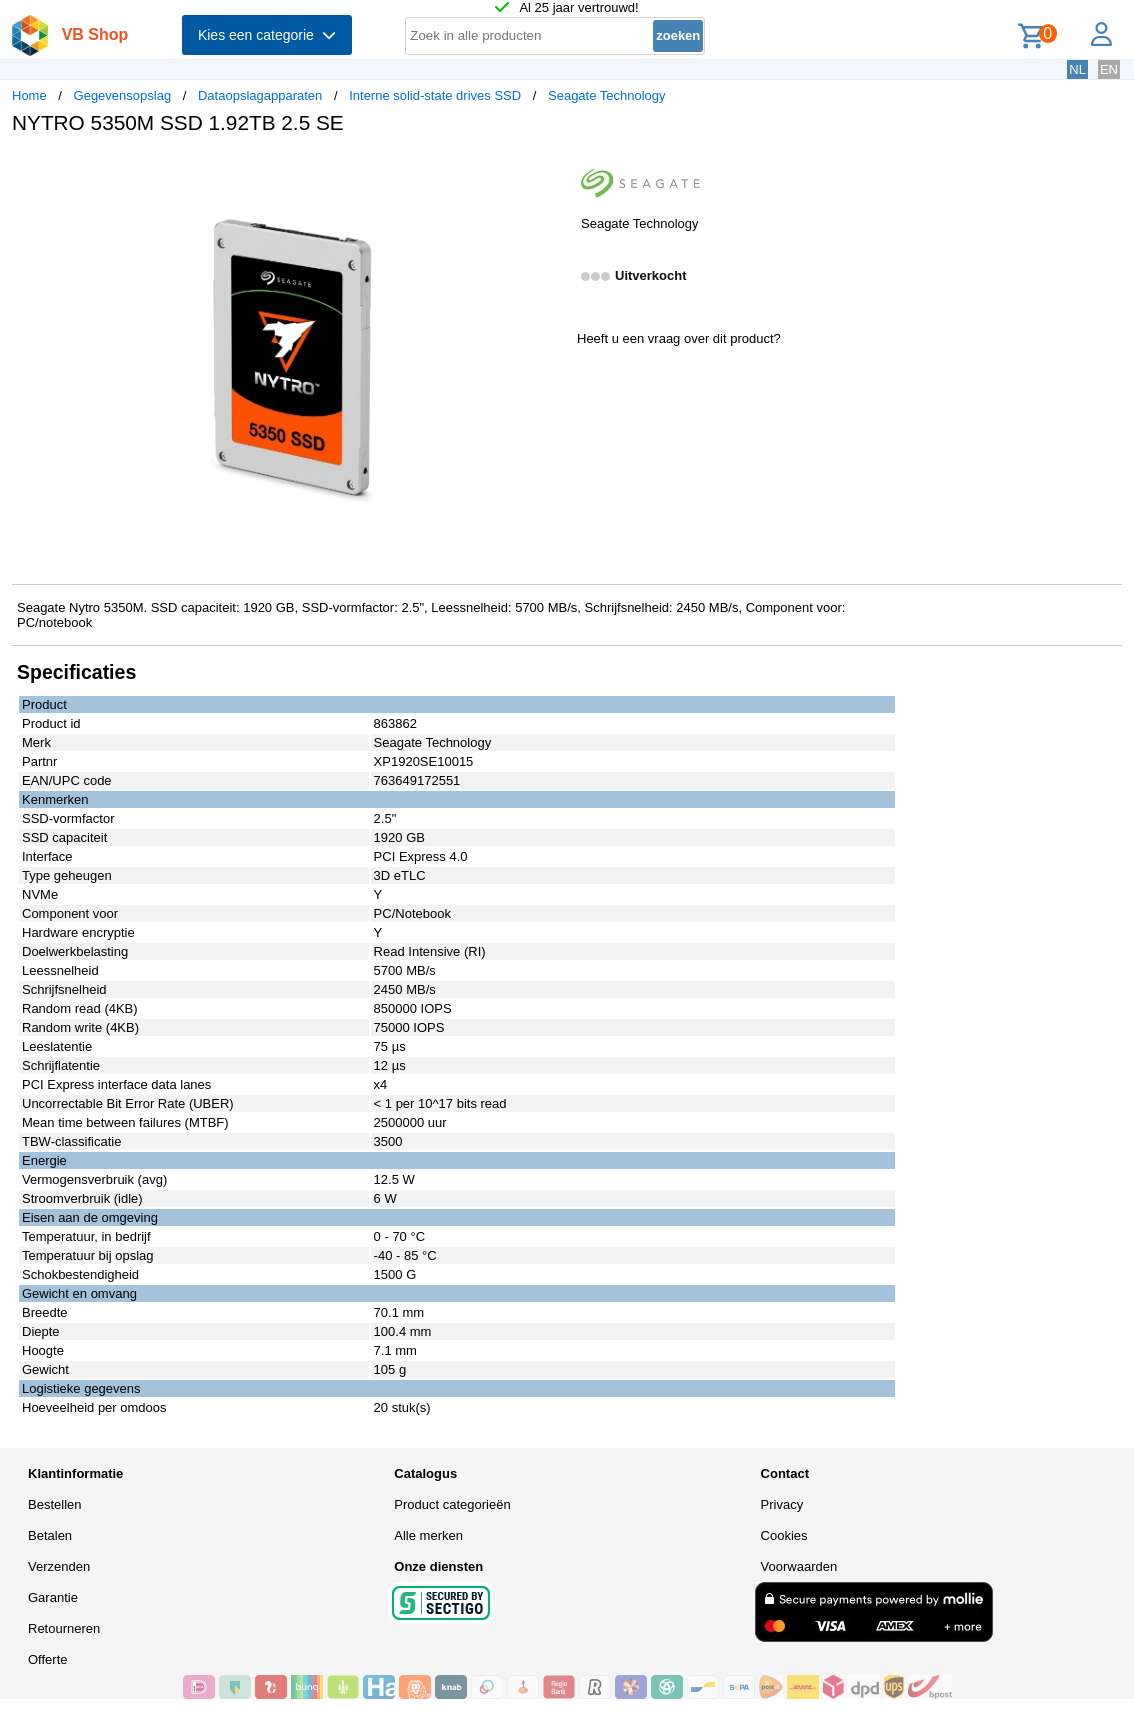 The height and width of the screenshot is (1714, 1134). Describe the element at coordinates (452, 1504) in the screenshot. I see `Product categorieën` at that location.